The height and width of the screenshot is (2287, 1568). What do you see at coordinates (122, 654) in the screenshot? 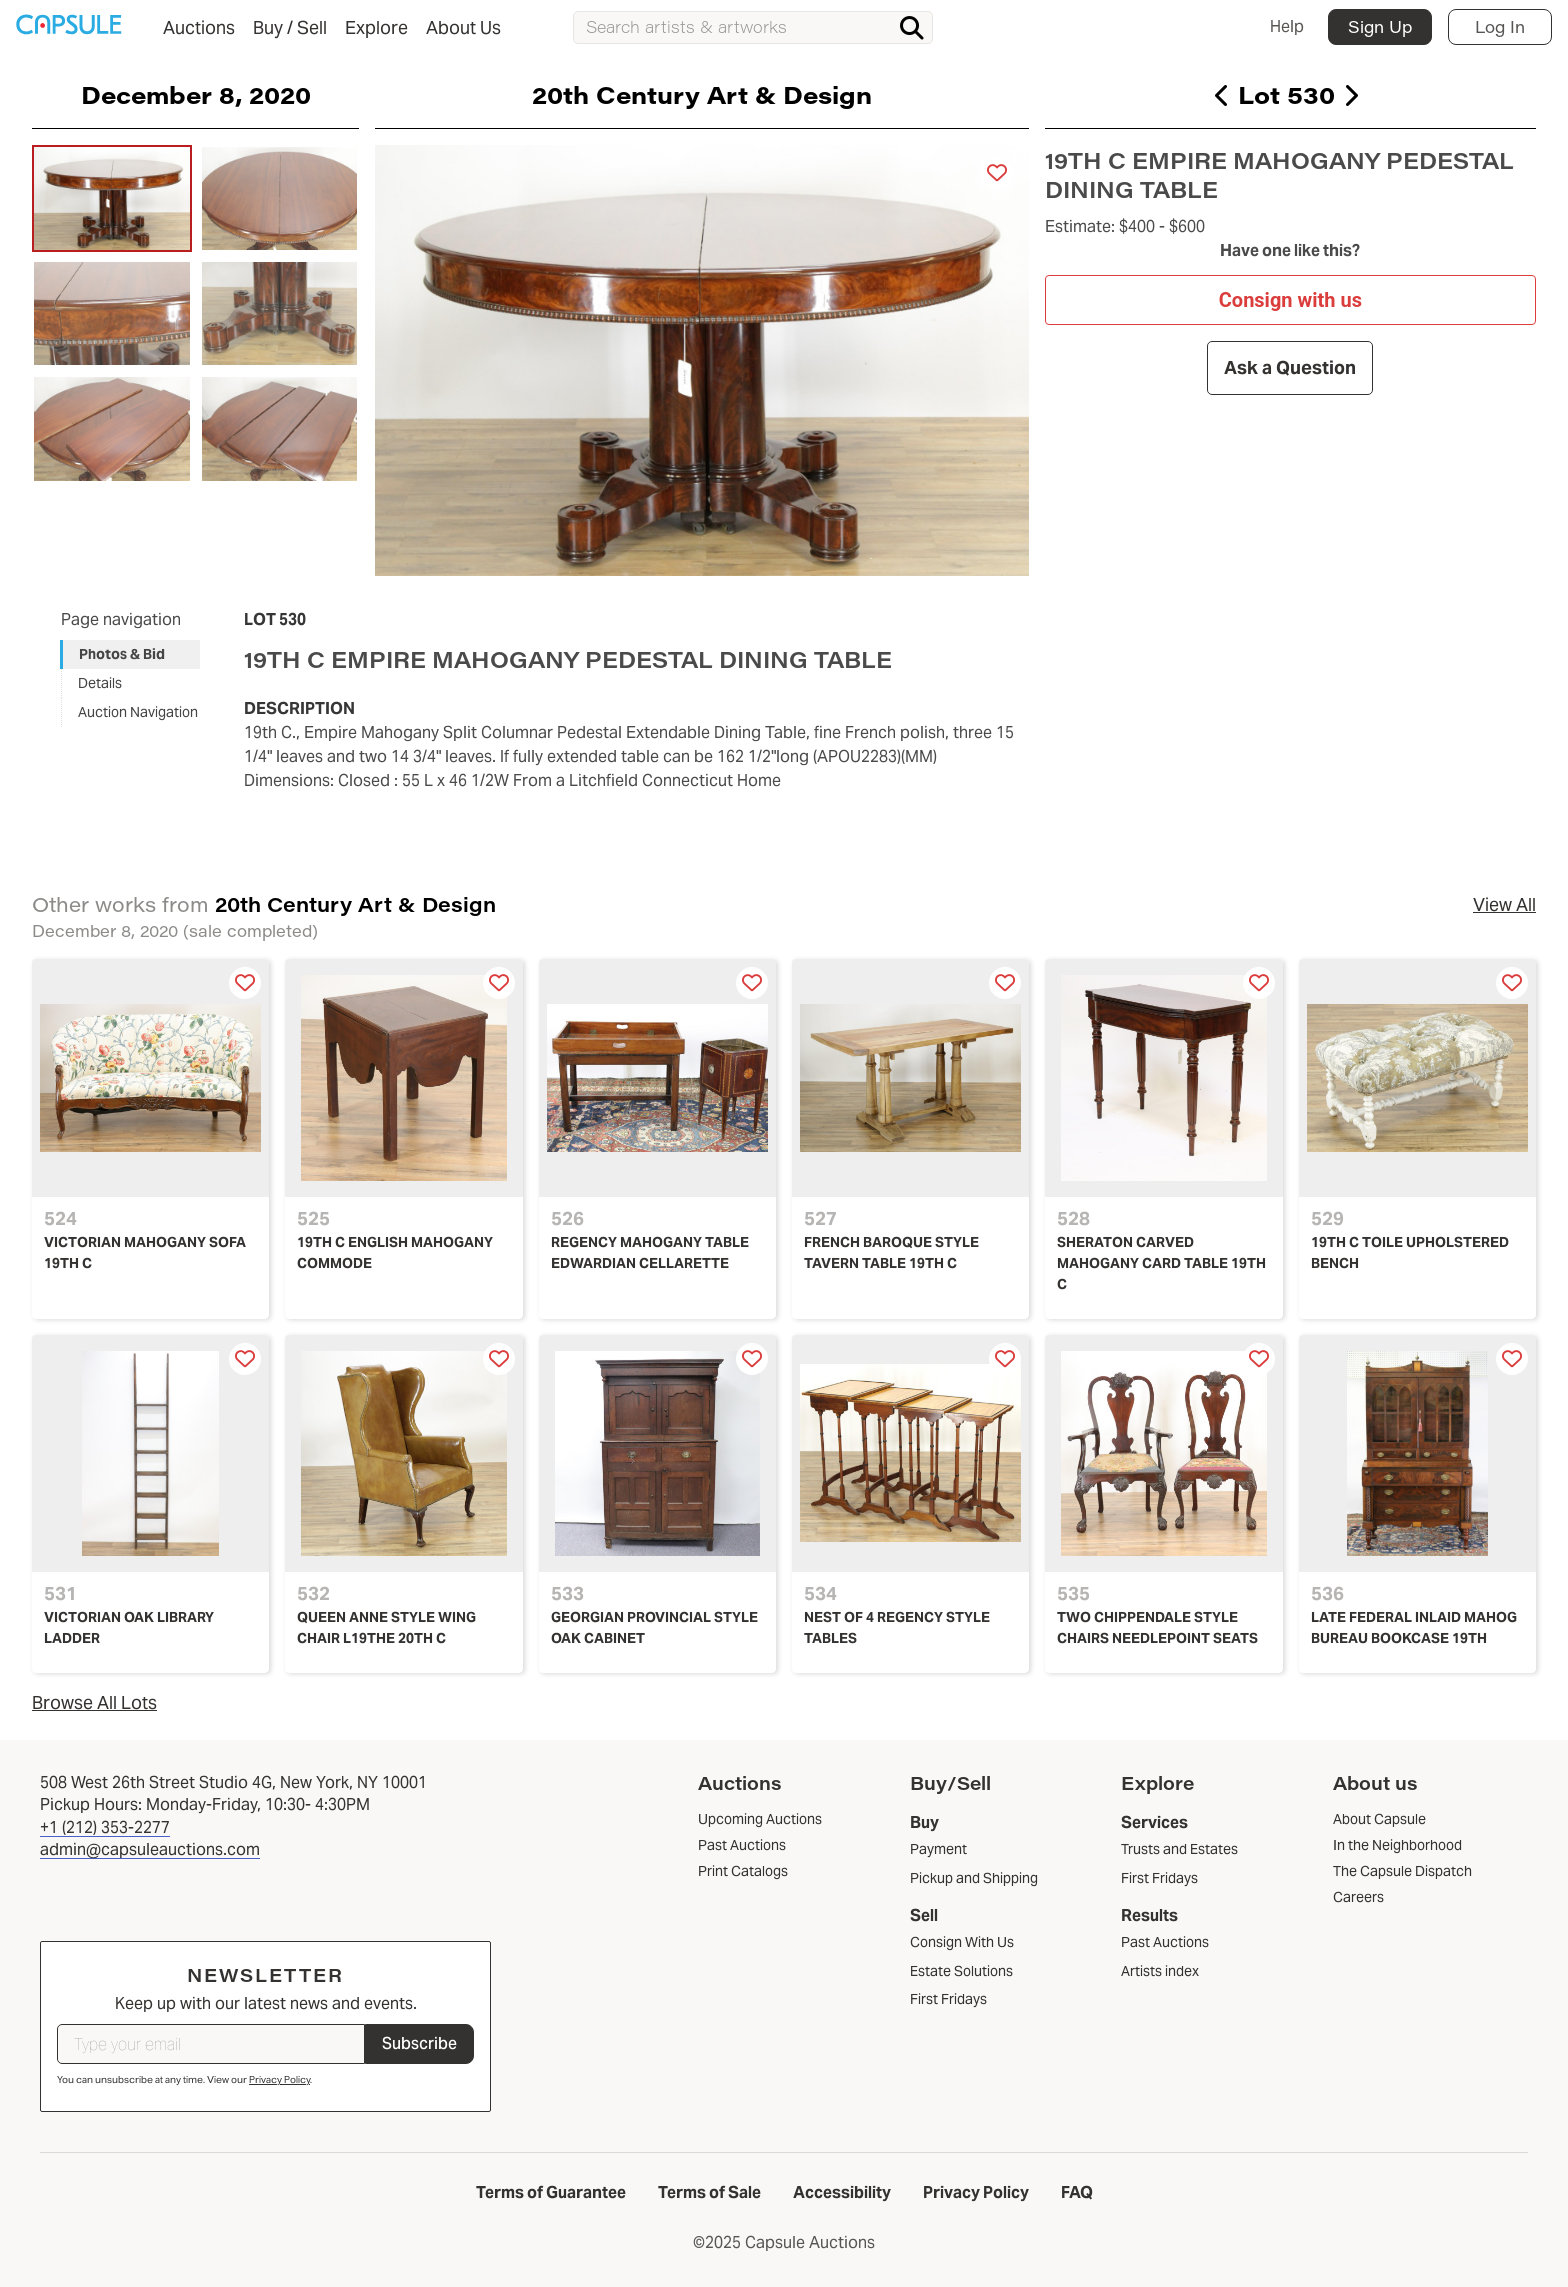
I see `Photos & Bid` at bounding box center [122, 654].